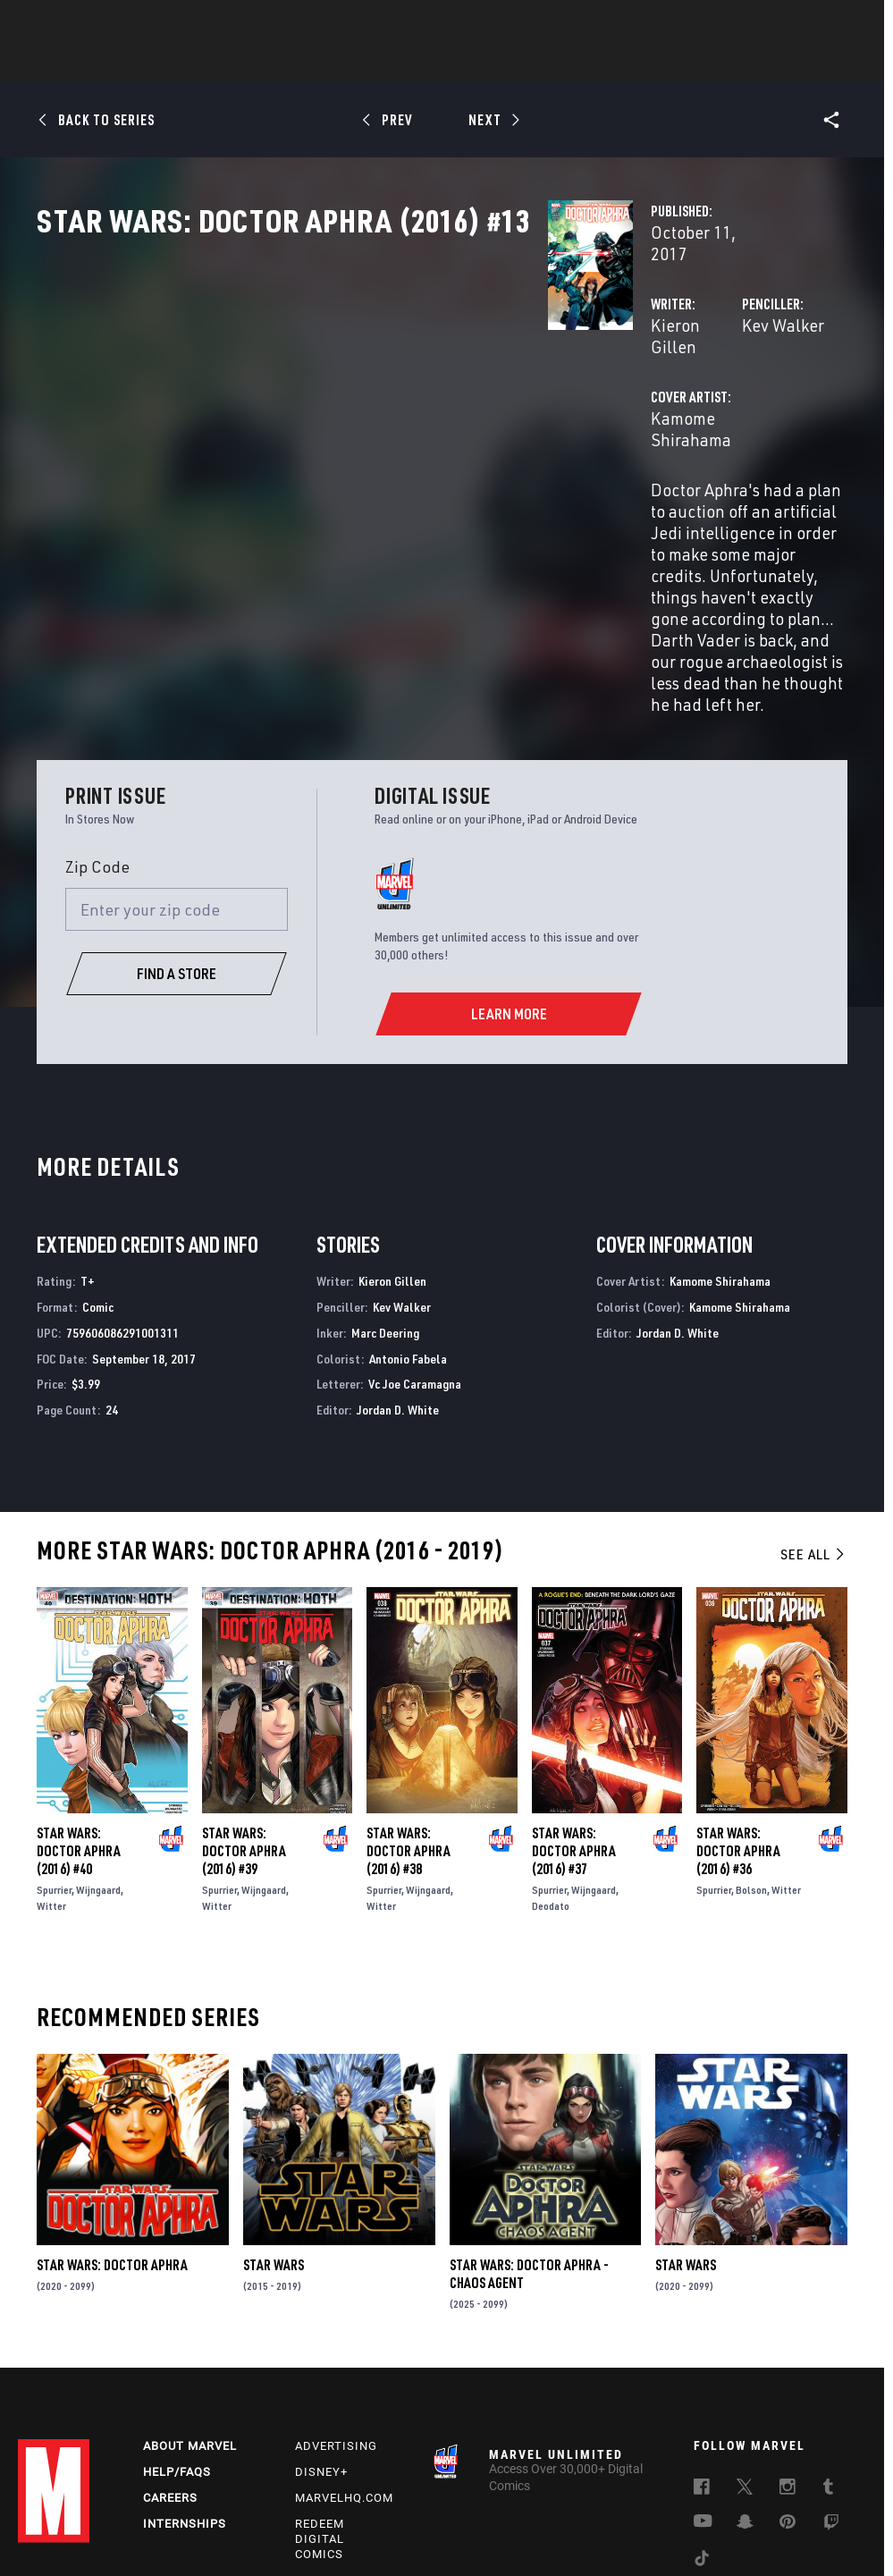 Image resolution: width=893 pixels, height=2576 pixels. Describe the element at coordinates (273, 2129) in the screenshot. I see `Star Wars` at that location.